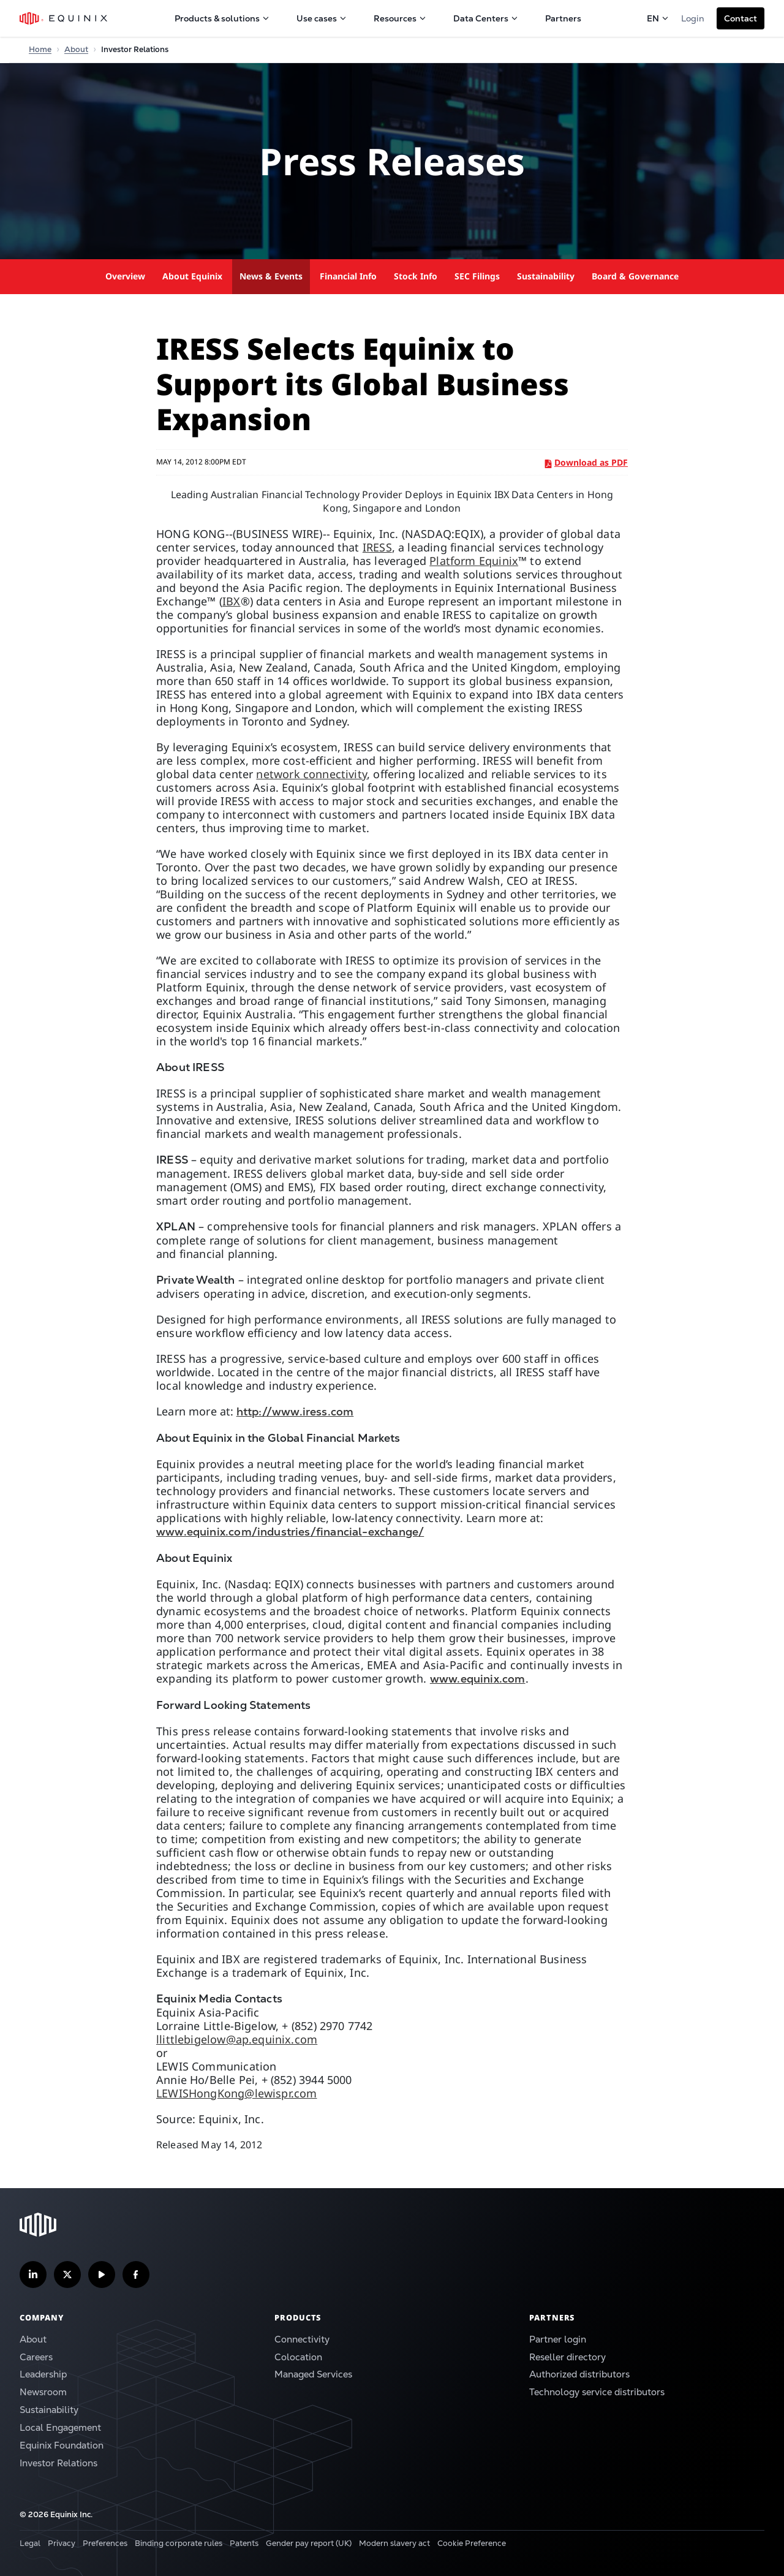  Describe the element at coordinates (567, 2357) in the screenshot. I see `Reseller directory` at that location.